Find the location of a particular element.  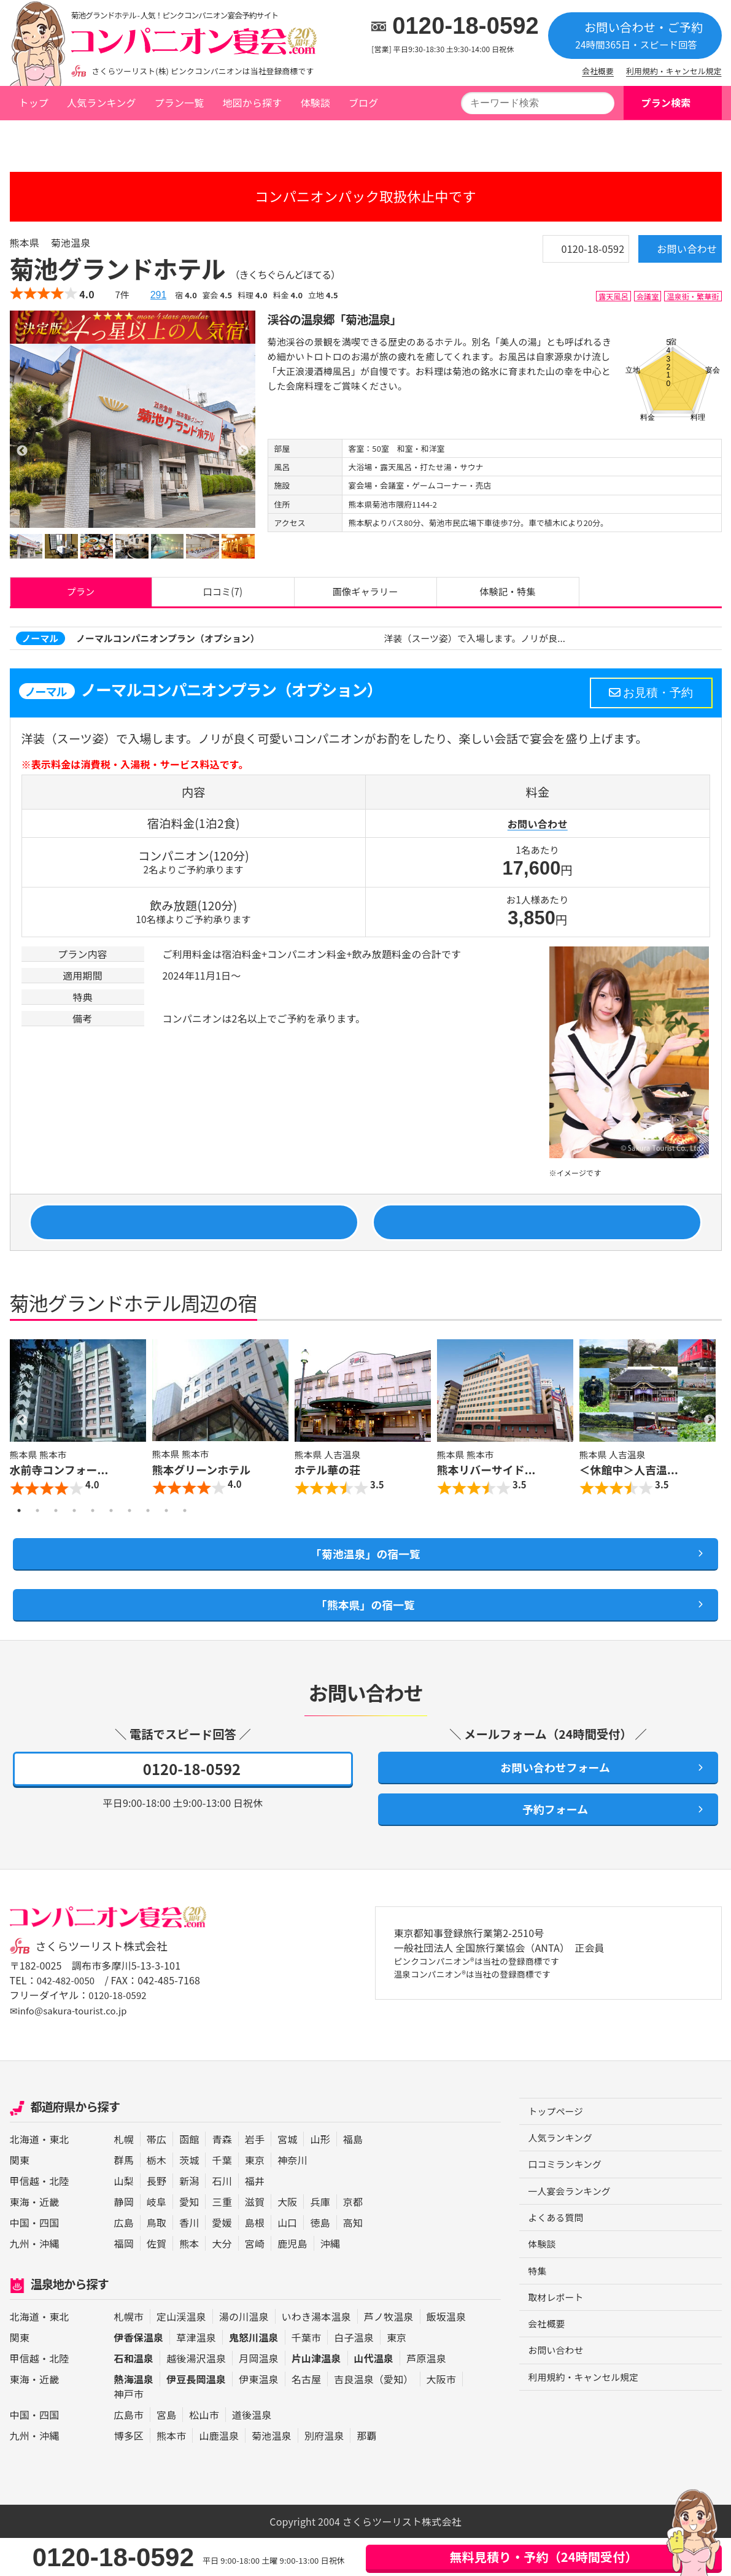

ブログ is located at coordinates (363, 102).